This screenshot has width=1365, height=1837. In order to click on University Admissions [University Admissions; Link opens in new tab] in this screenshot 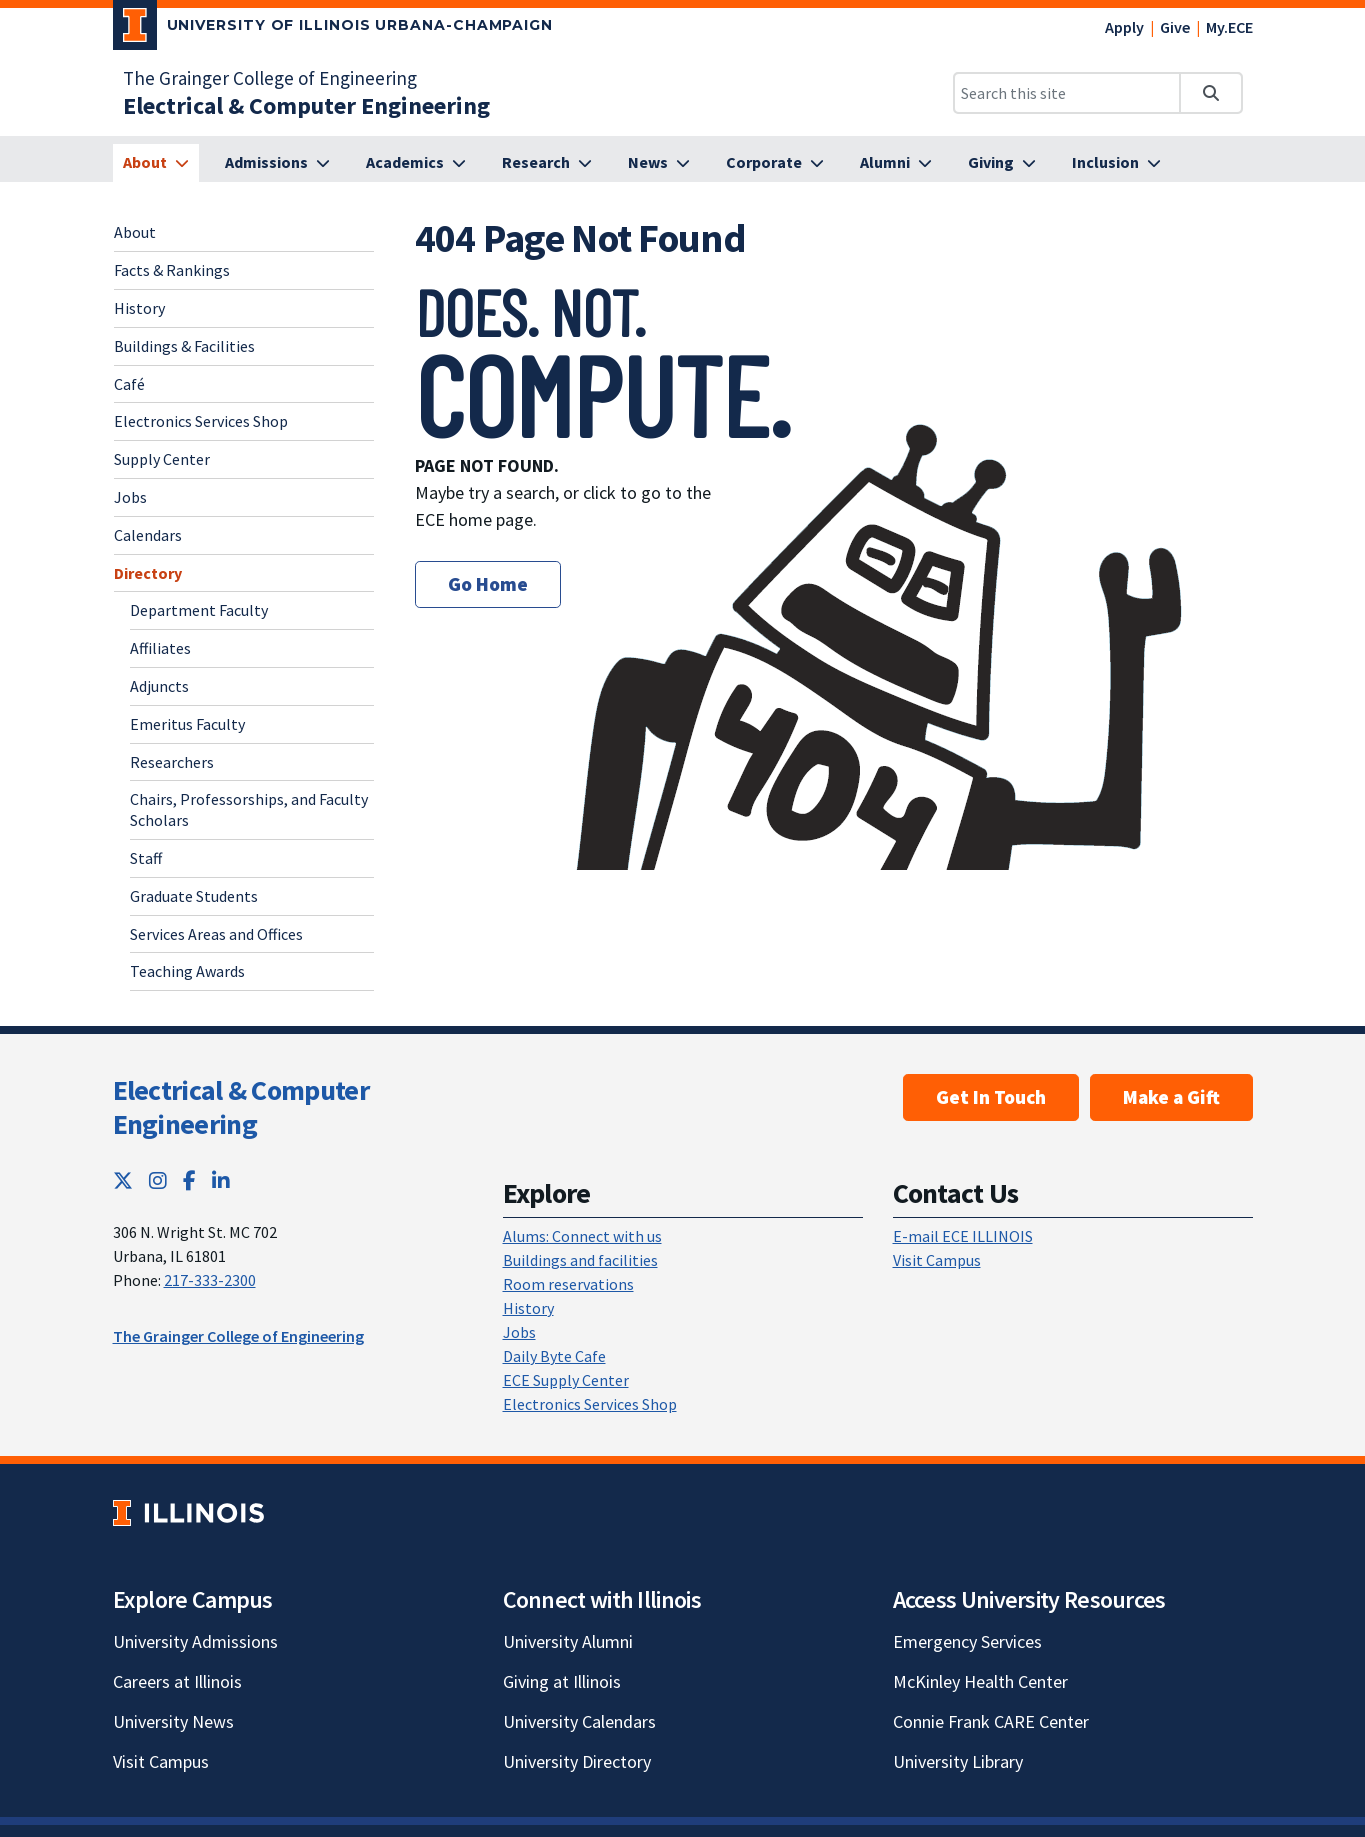, I will do `click(195, 1641)`.